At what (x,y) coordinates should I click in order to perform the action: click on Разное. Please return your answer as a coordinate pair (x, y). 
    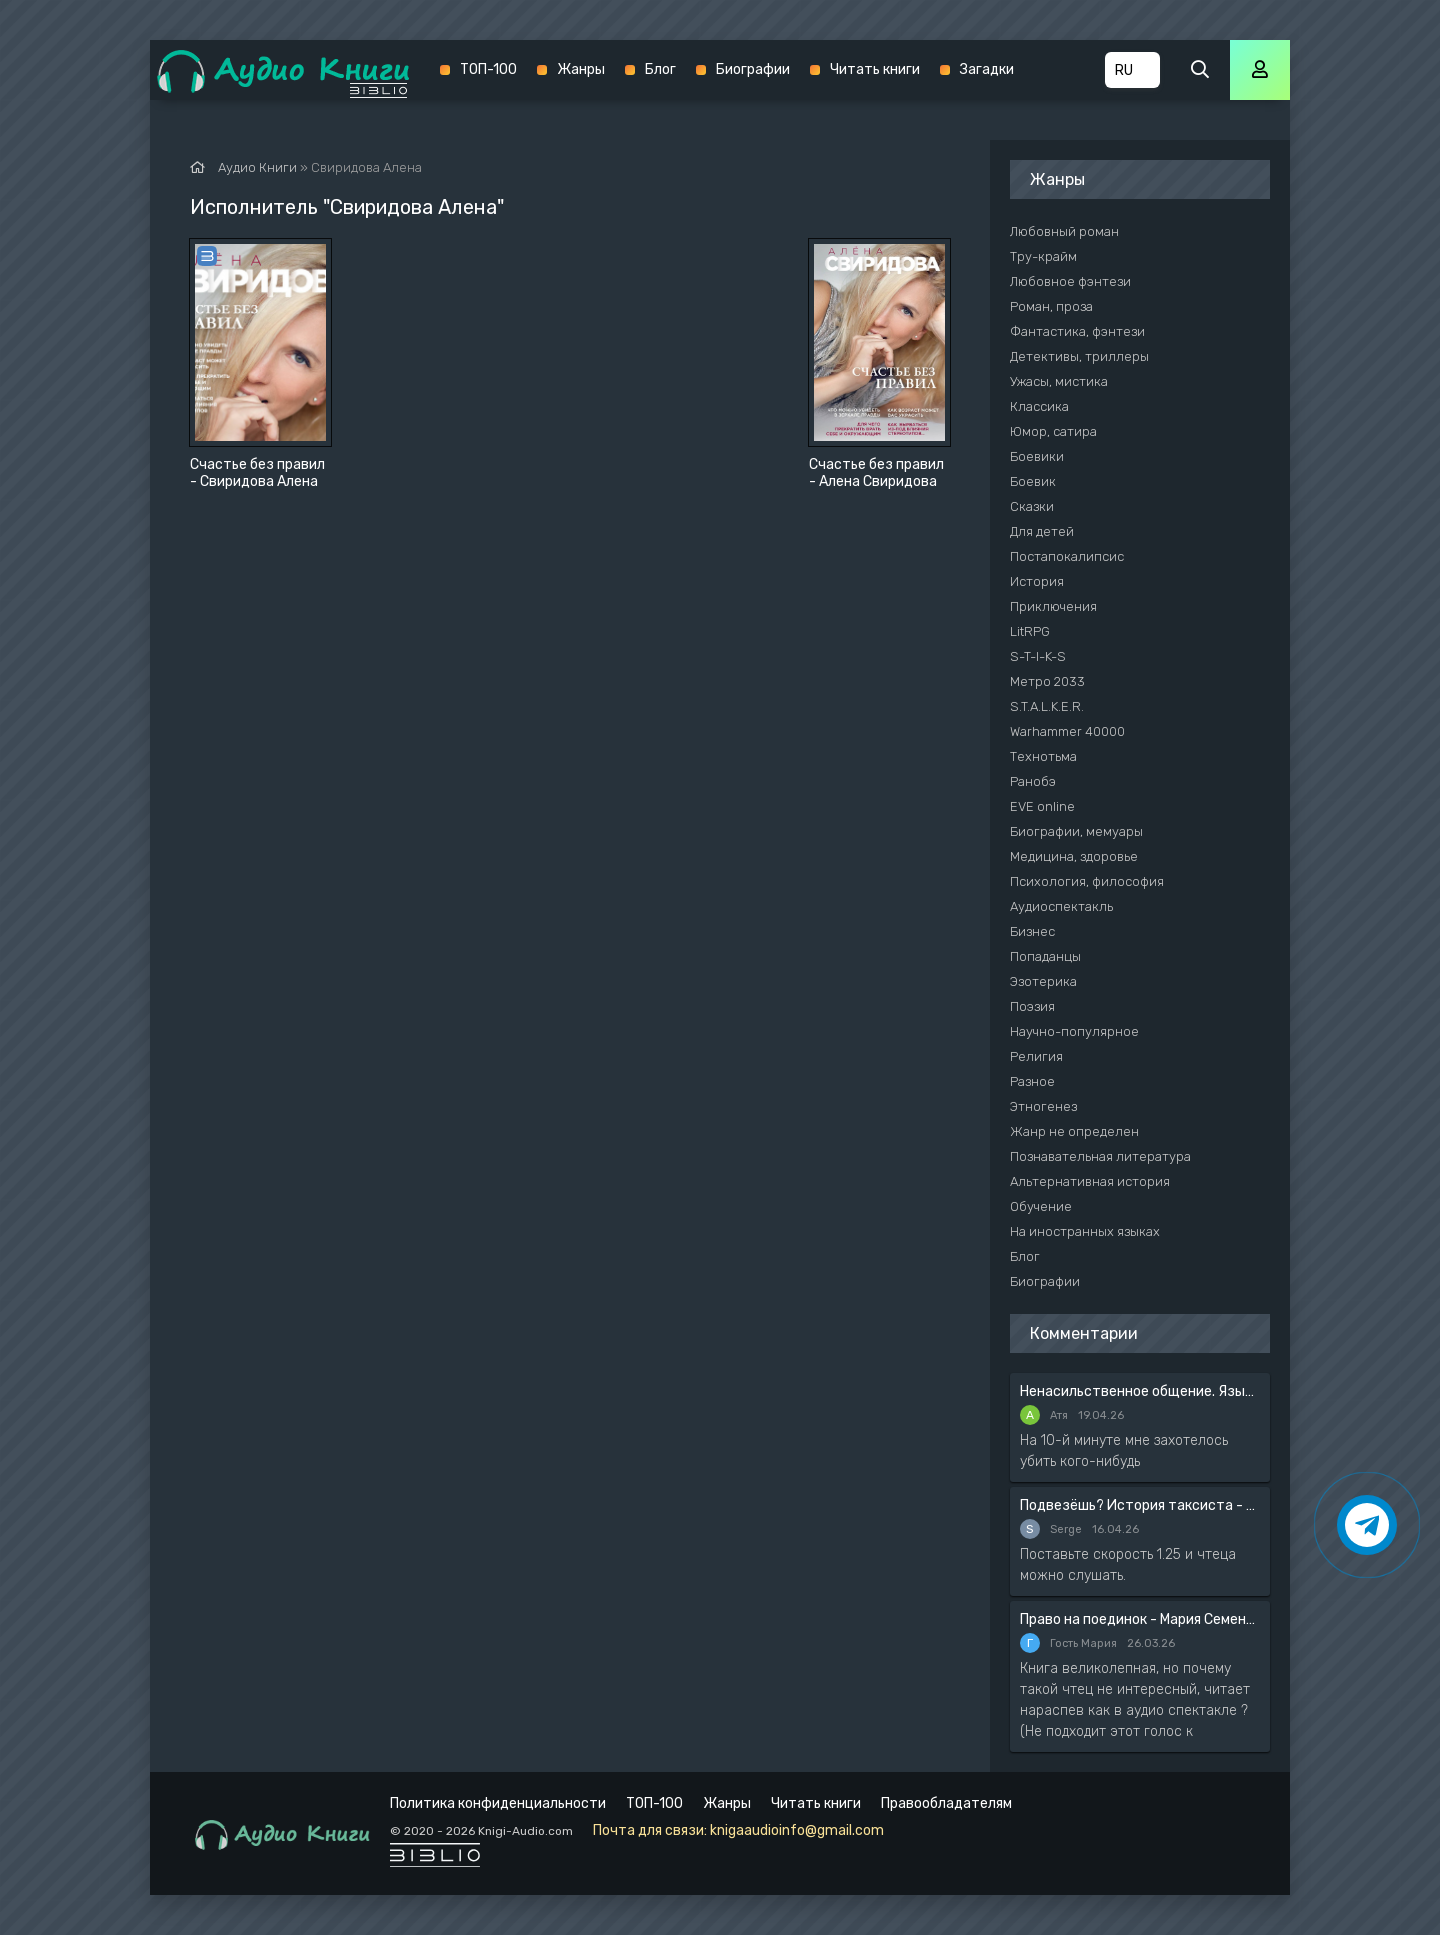
    Looking at the image, I should click on (1032, 1081).